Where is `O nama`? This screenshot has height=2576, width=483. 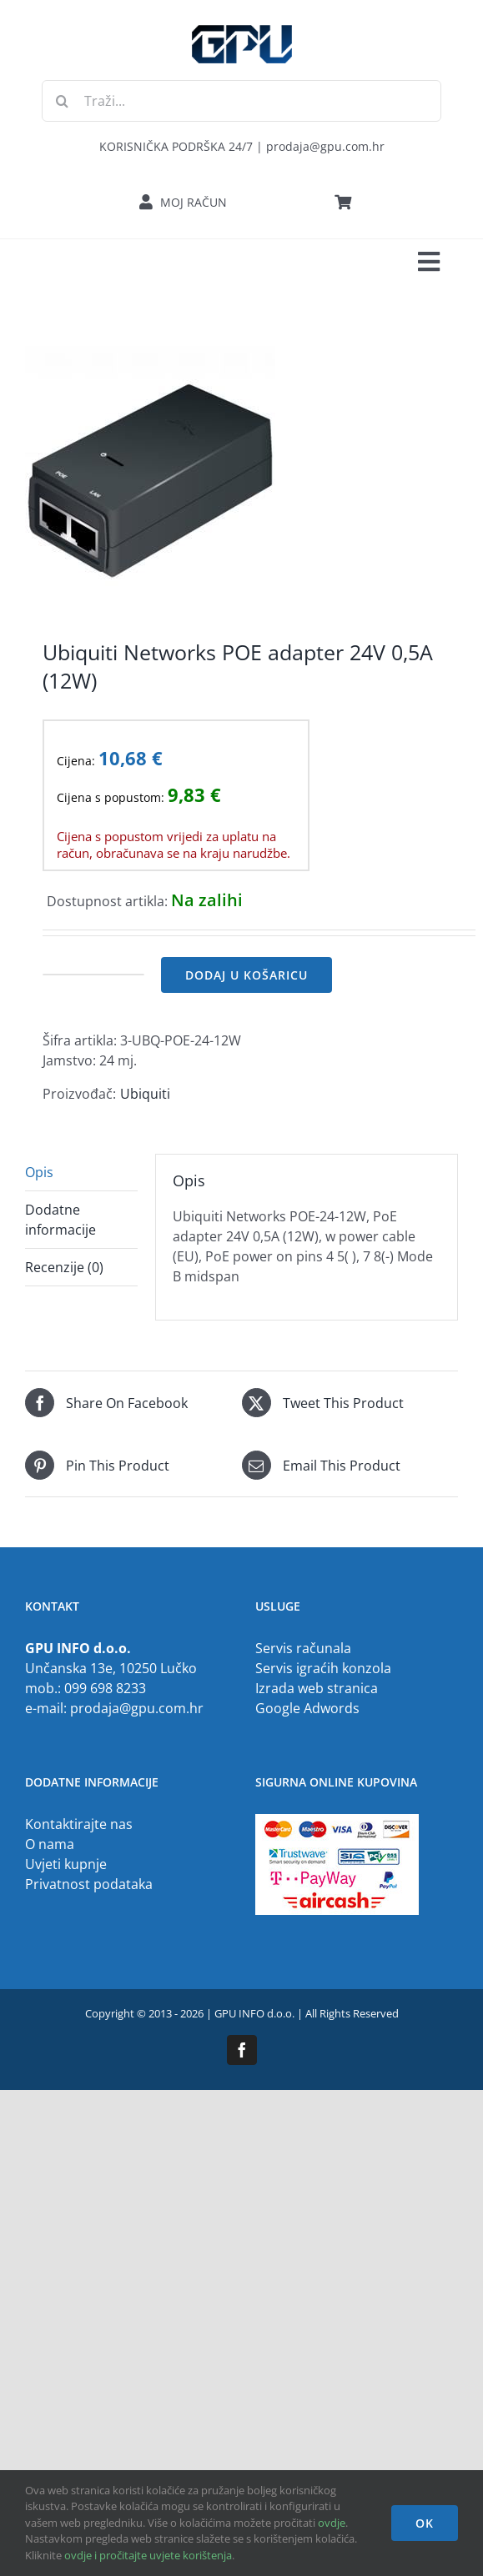 O nama is located at coordinates (49, 1844).